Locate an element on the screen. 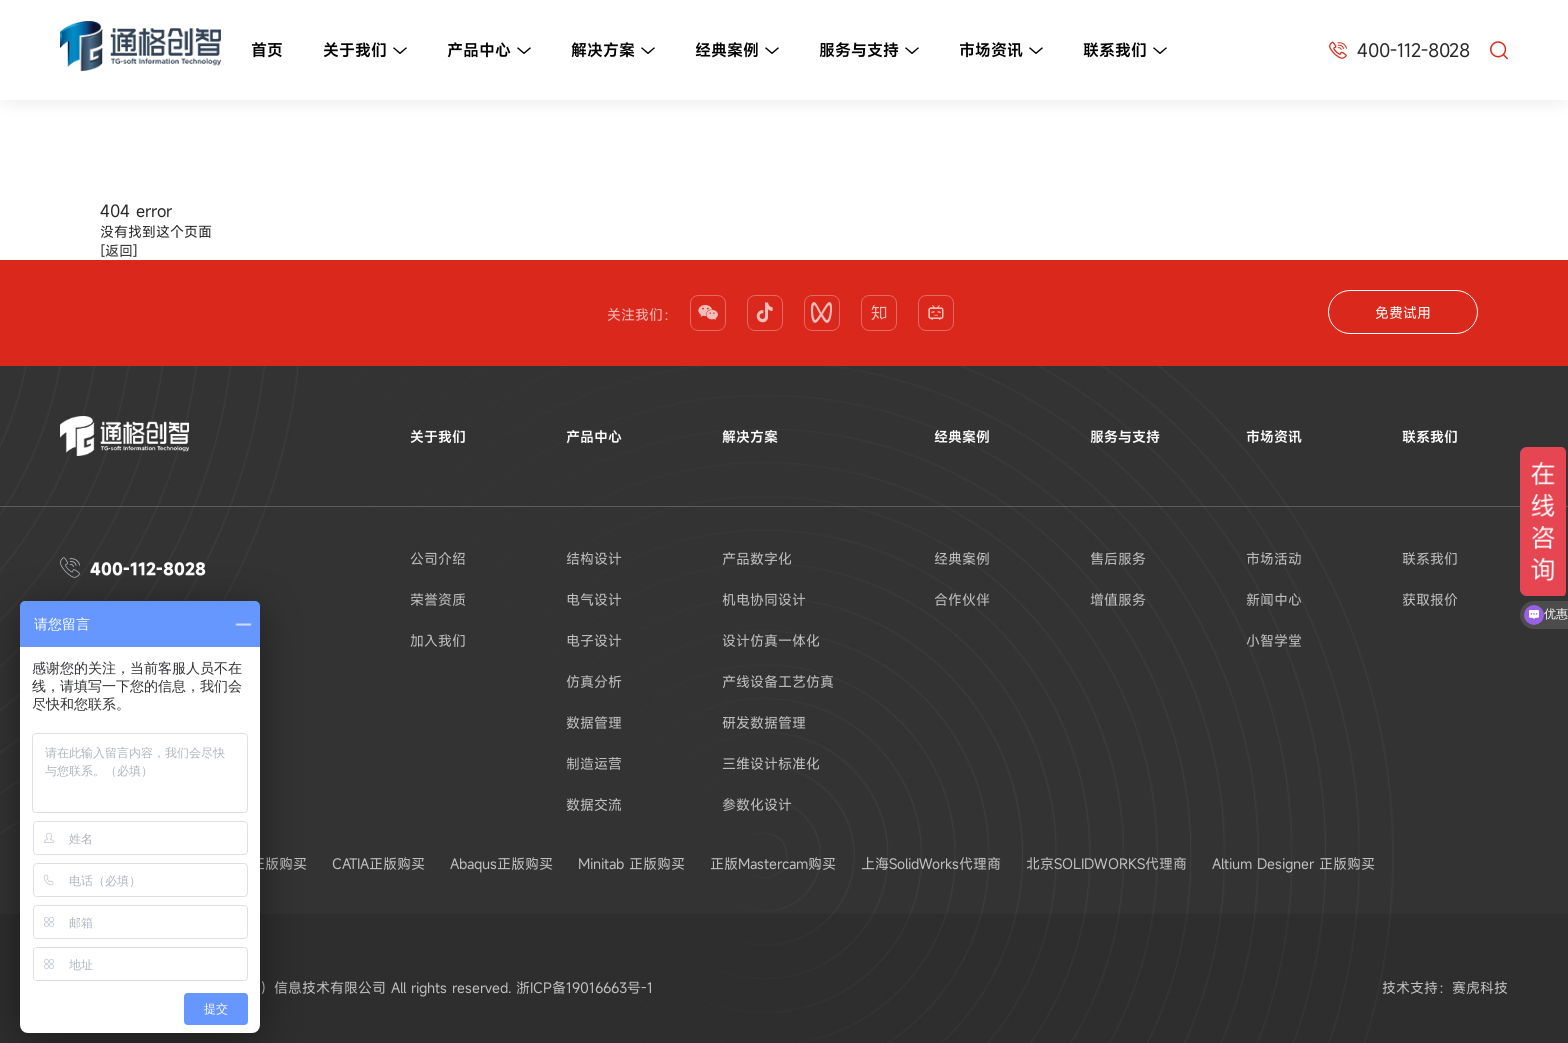  售后服务 is located at coordinates (1118, 558).